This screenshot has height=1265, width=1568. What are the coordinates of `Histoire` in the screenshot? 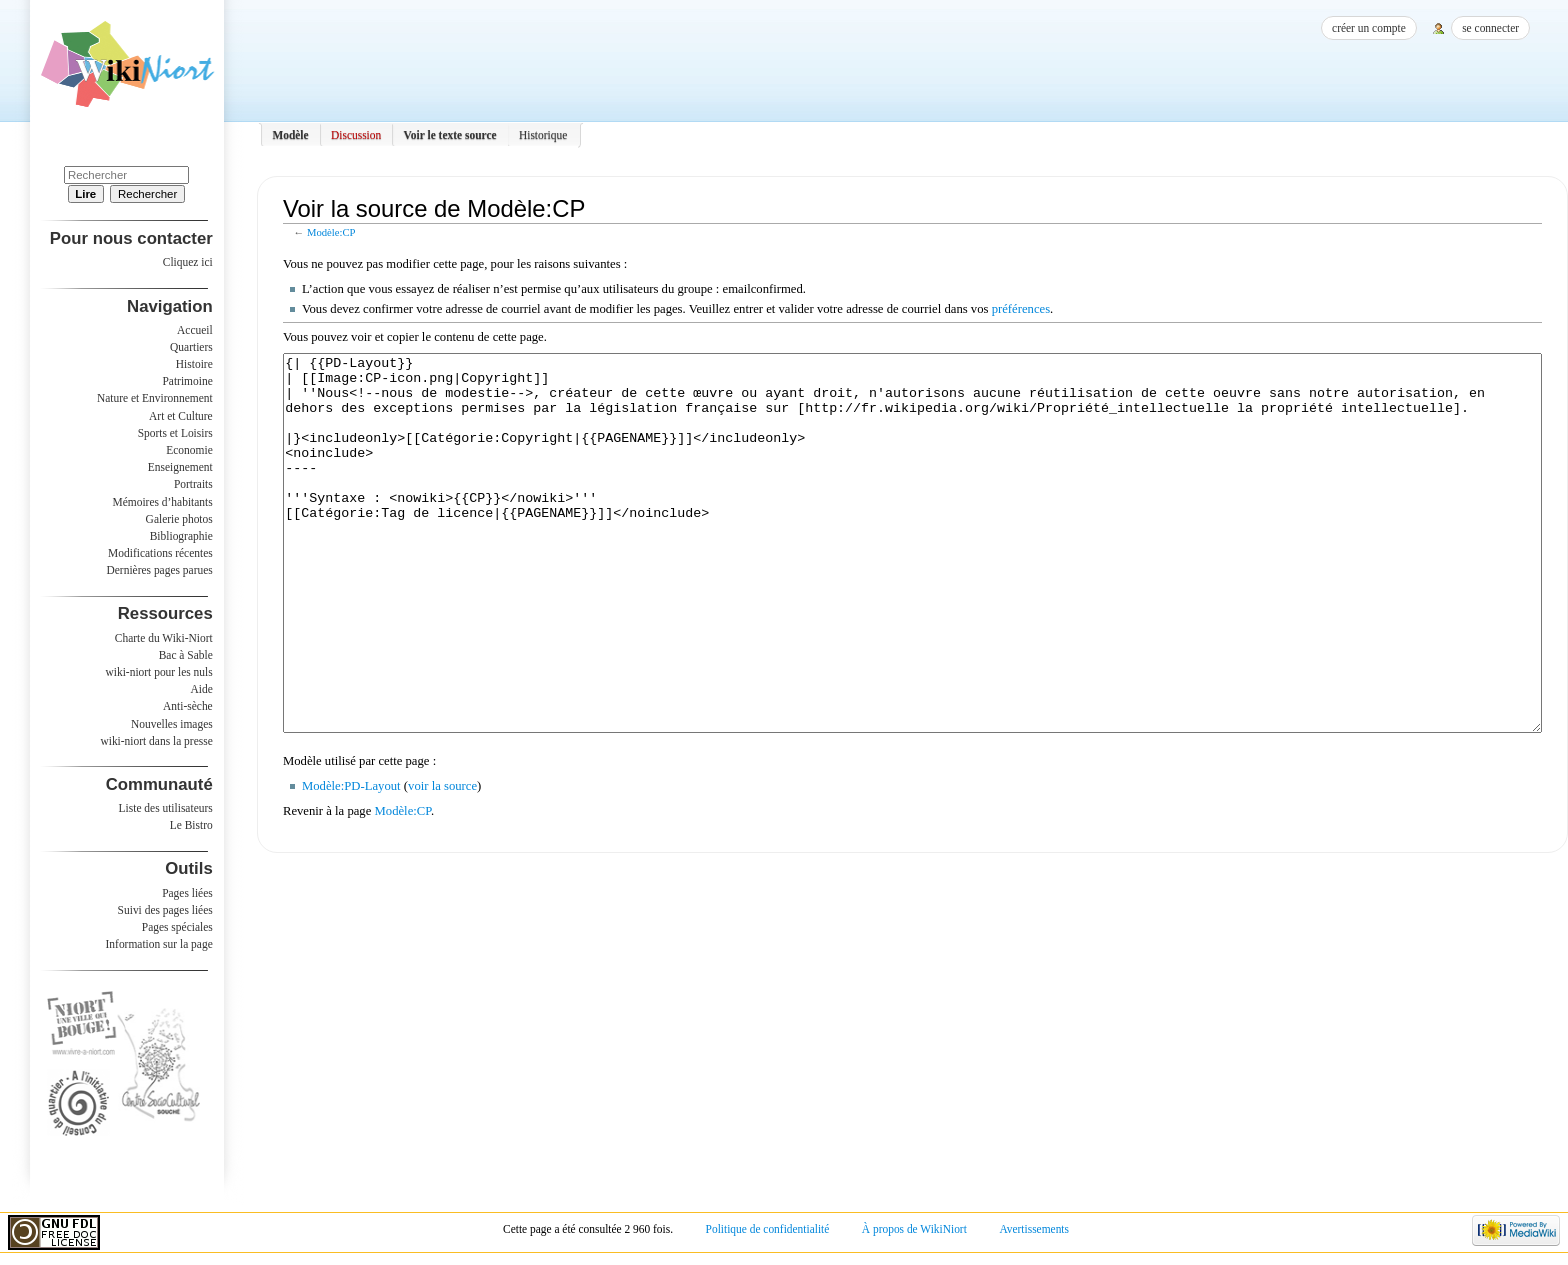 It's located at (194, 364).